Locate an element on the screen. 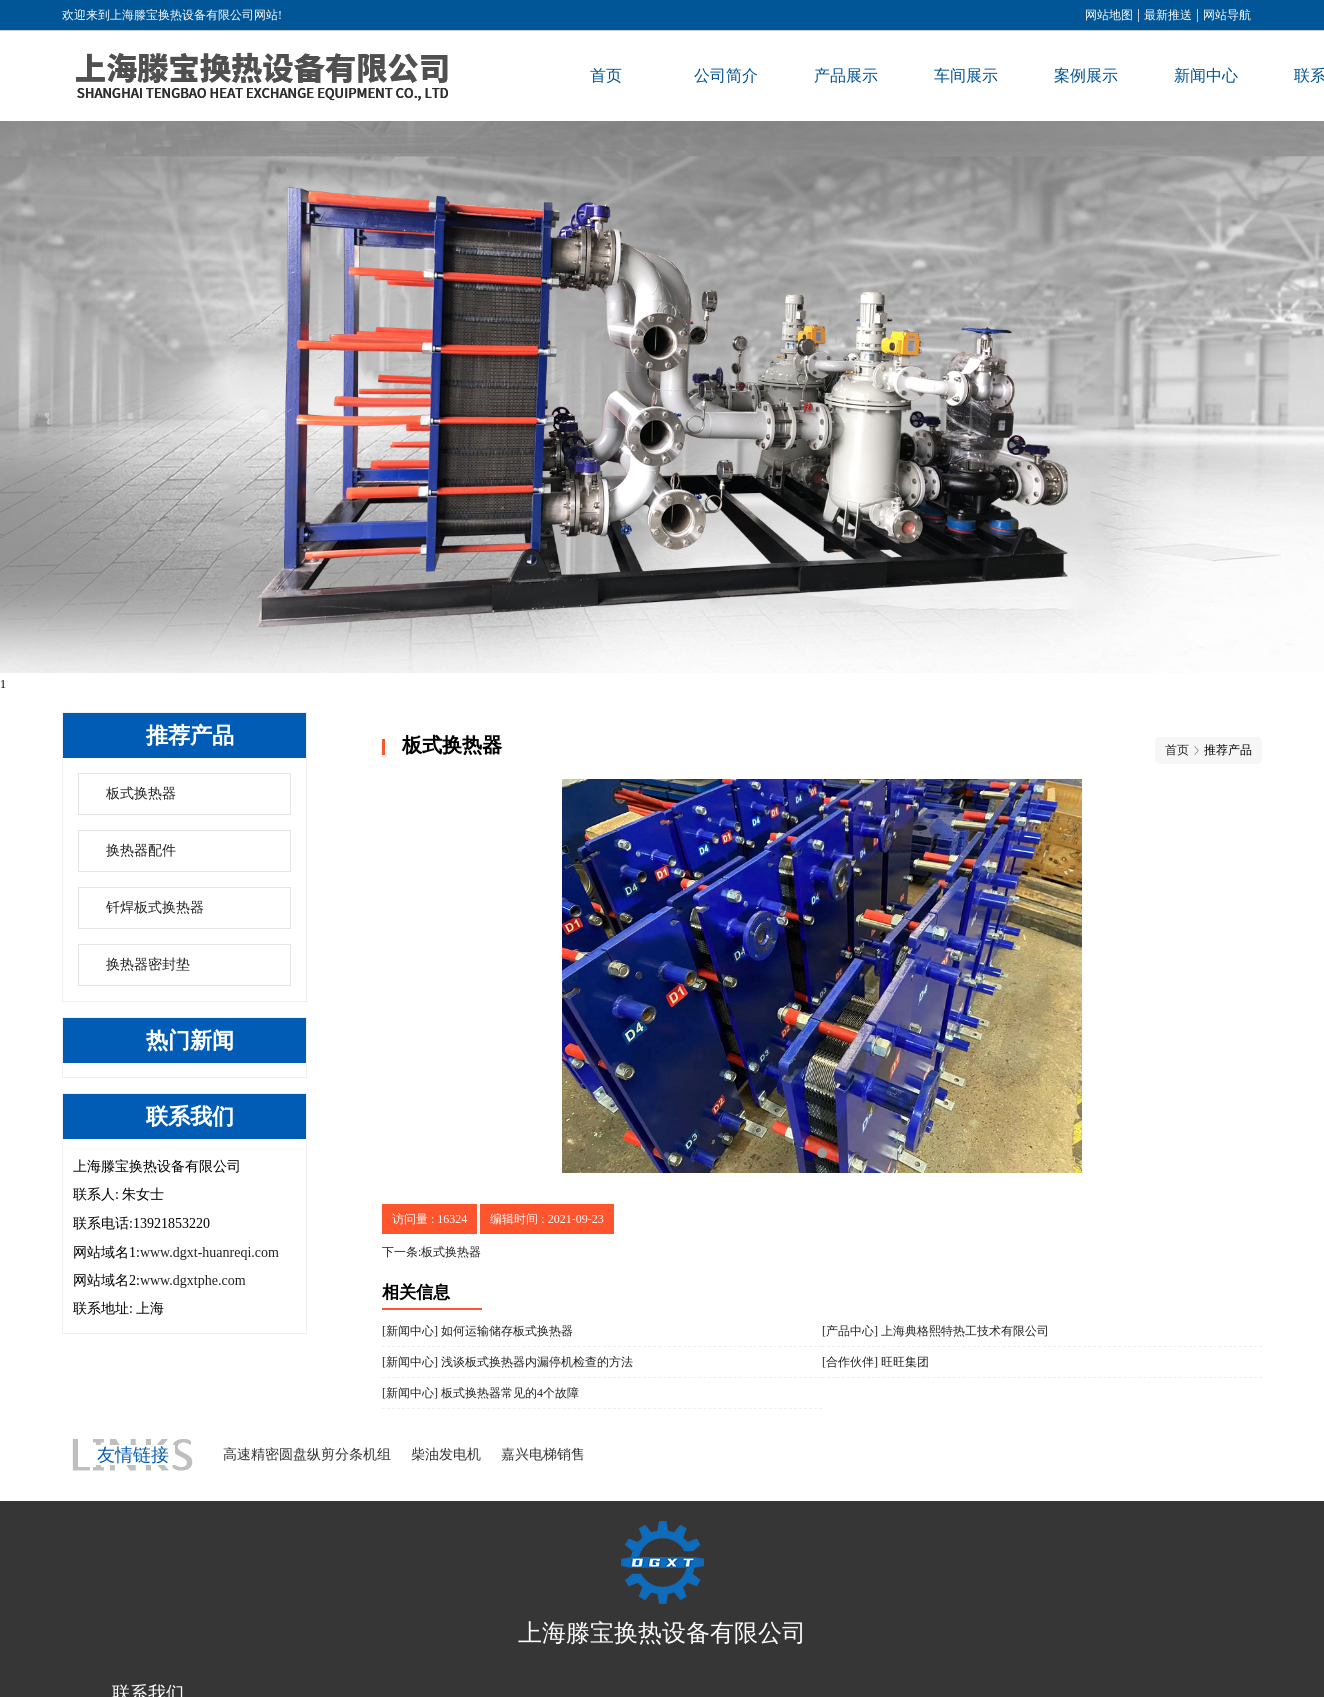  [合作伙伴] 旺旺集团 is located at coordinates (875, 1362).